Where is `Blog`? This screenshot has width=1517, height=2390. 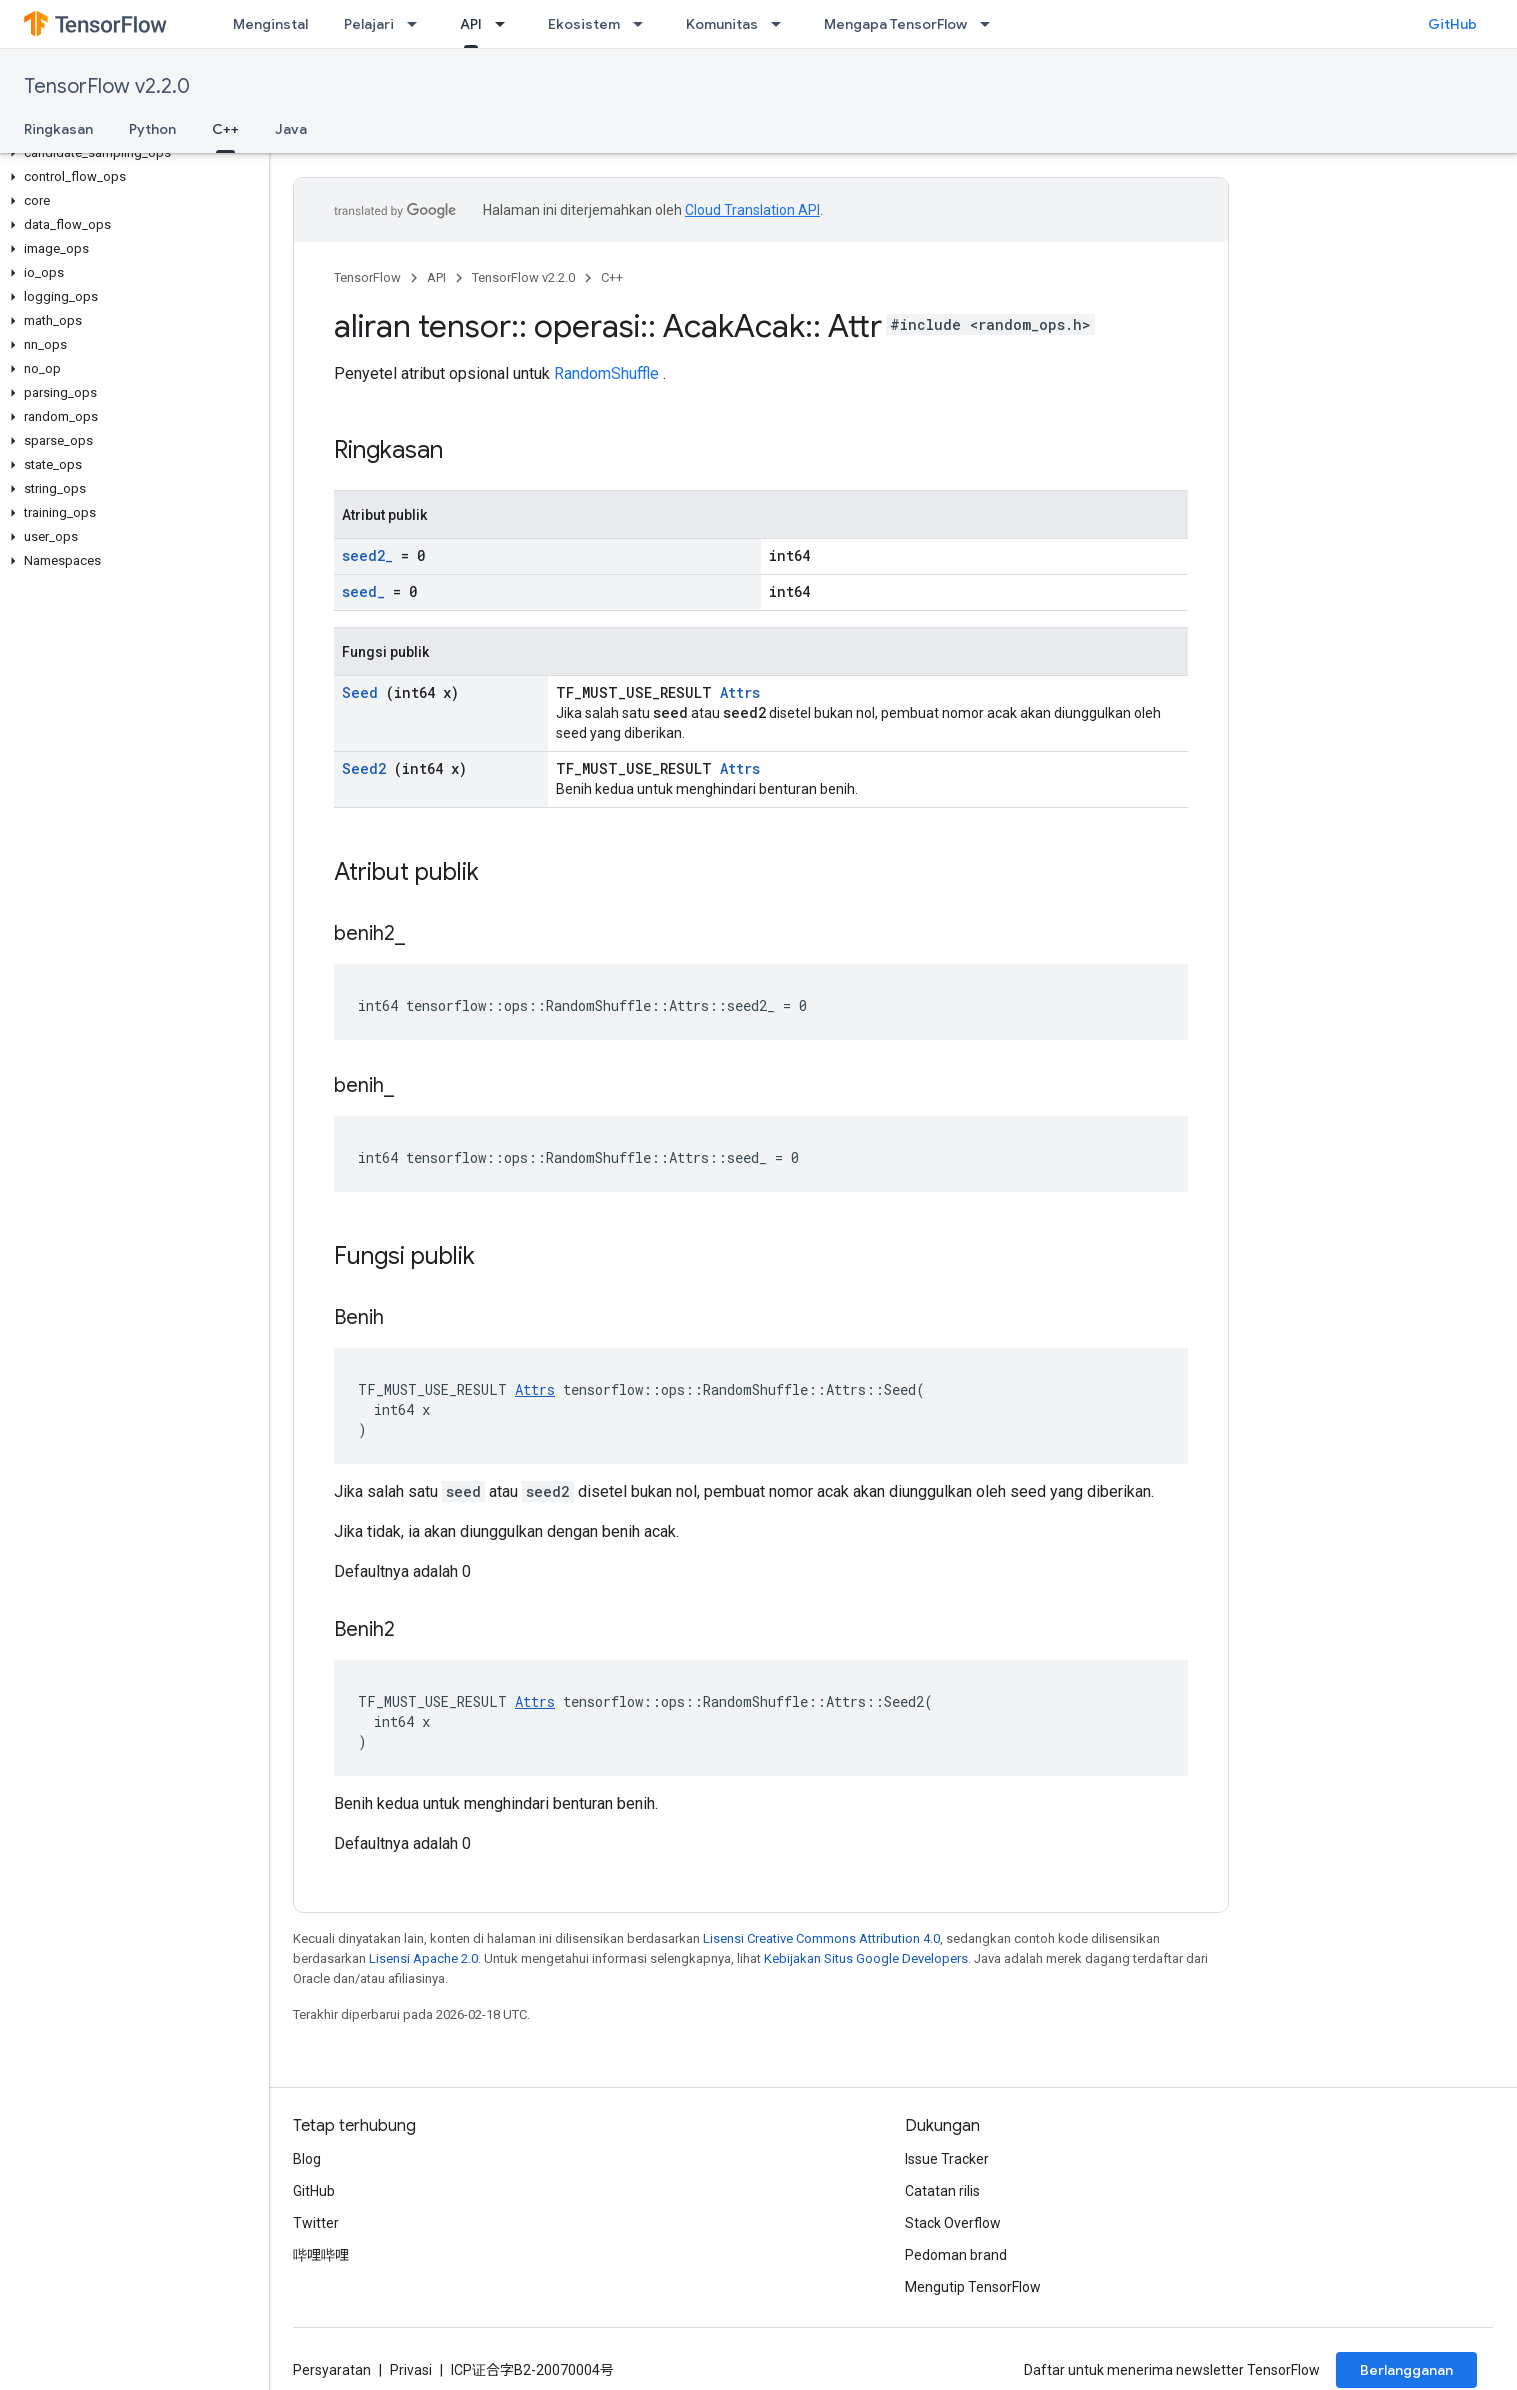 Blog is located at coordinates (307, 2159).